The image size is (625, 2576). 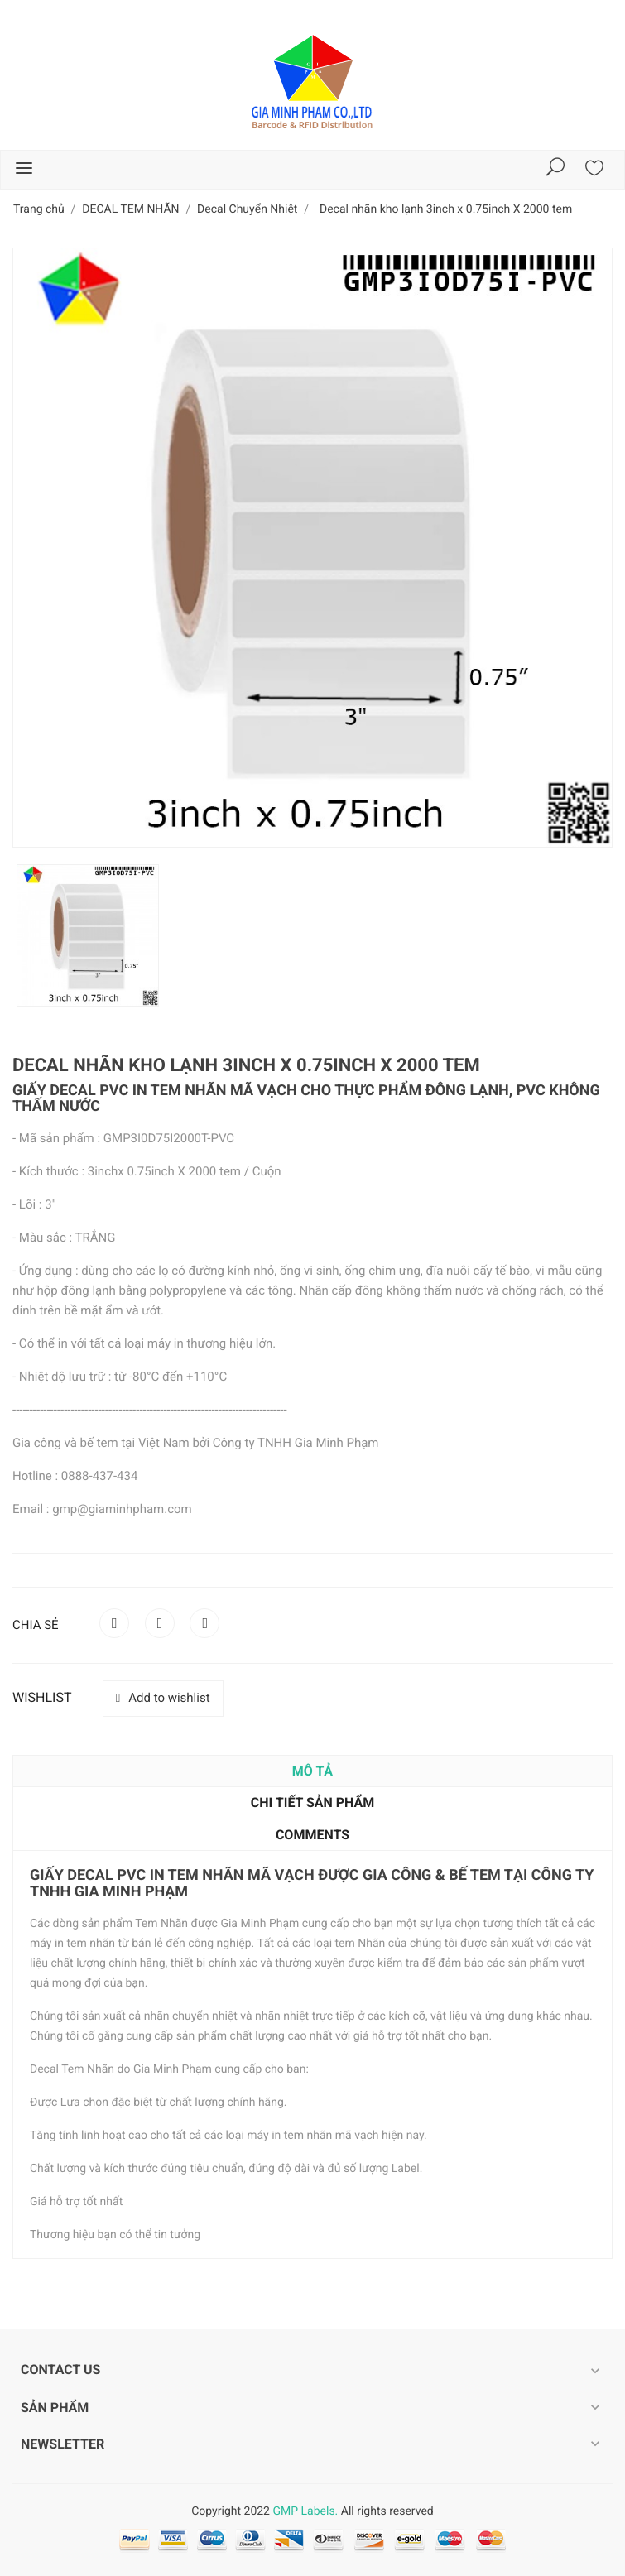 I want to click on Chi tiết sản phẩm, so click(x=312, y=1802).